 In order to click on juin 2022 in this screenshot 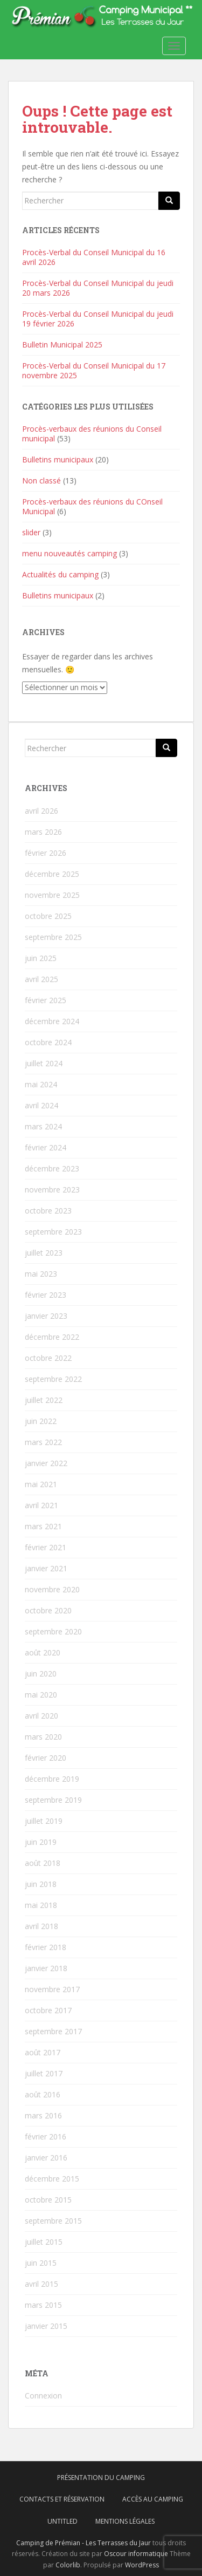, I will do `click(41, 1421)`.